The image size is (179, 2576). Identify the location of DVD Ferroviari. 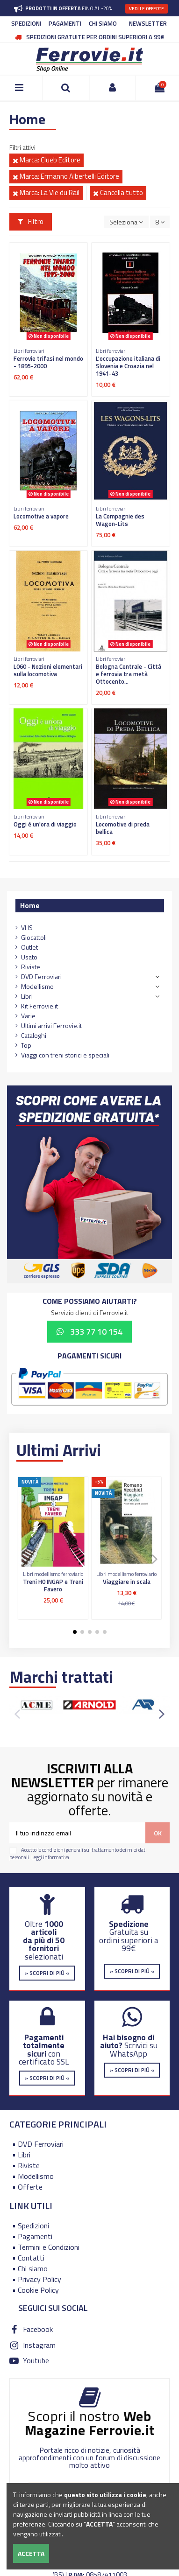
(41, 976).